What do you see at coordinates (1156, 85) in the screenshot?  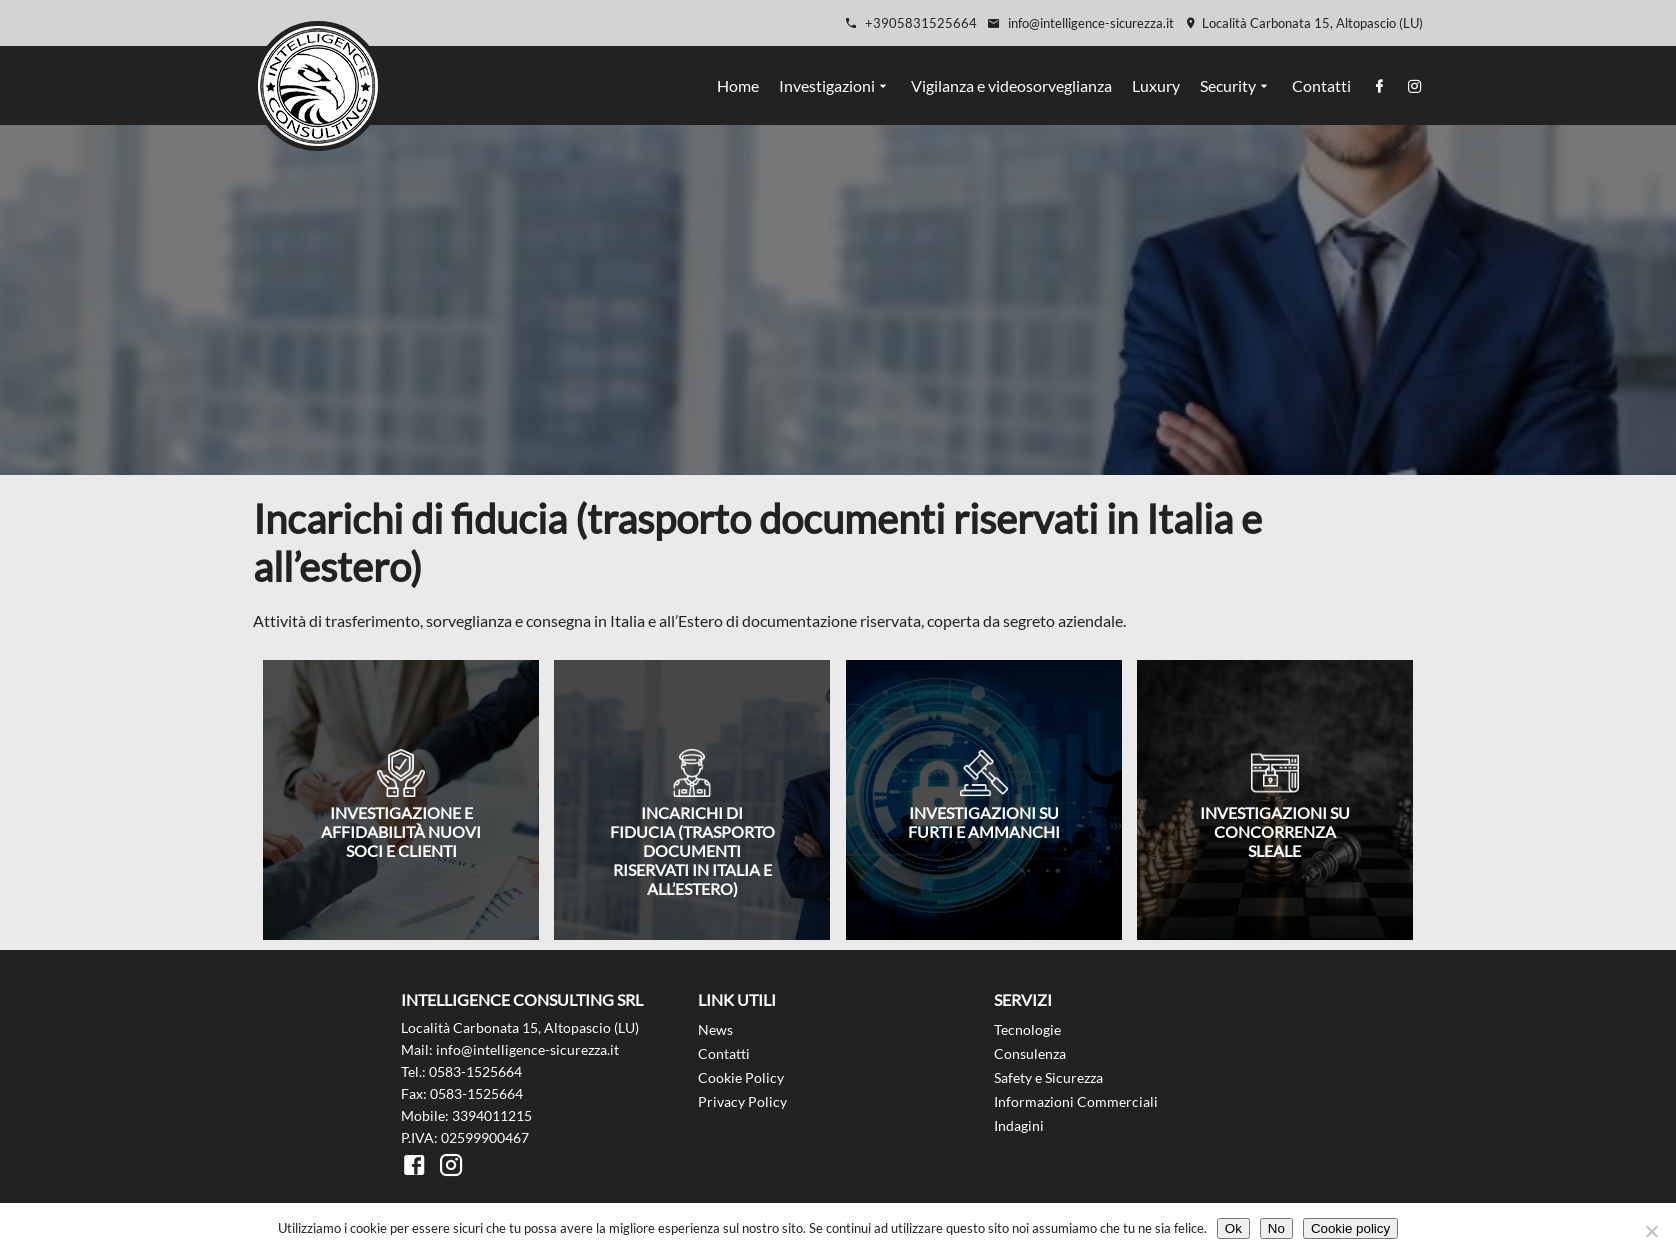 I see `Luxury` at bounding box center [1156, 85].